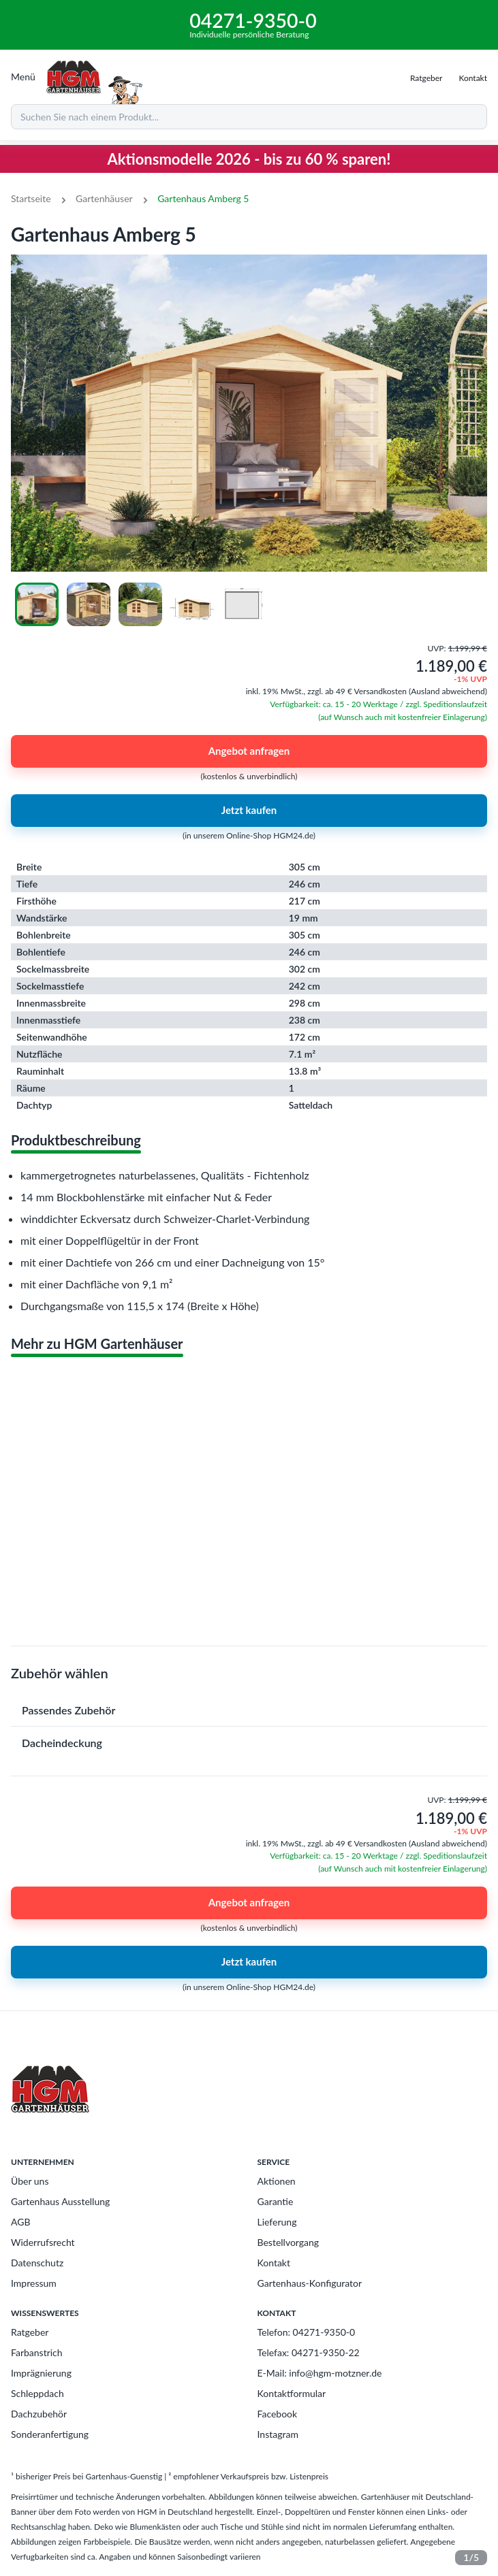 Image resolution: width=498 pixels, height=2576 pixels. What do you see at coordinates (310, 2283) in the screenshot?
I see `Gartenhaus-Konfigurator` at bounding box center [310, 2283].